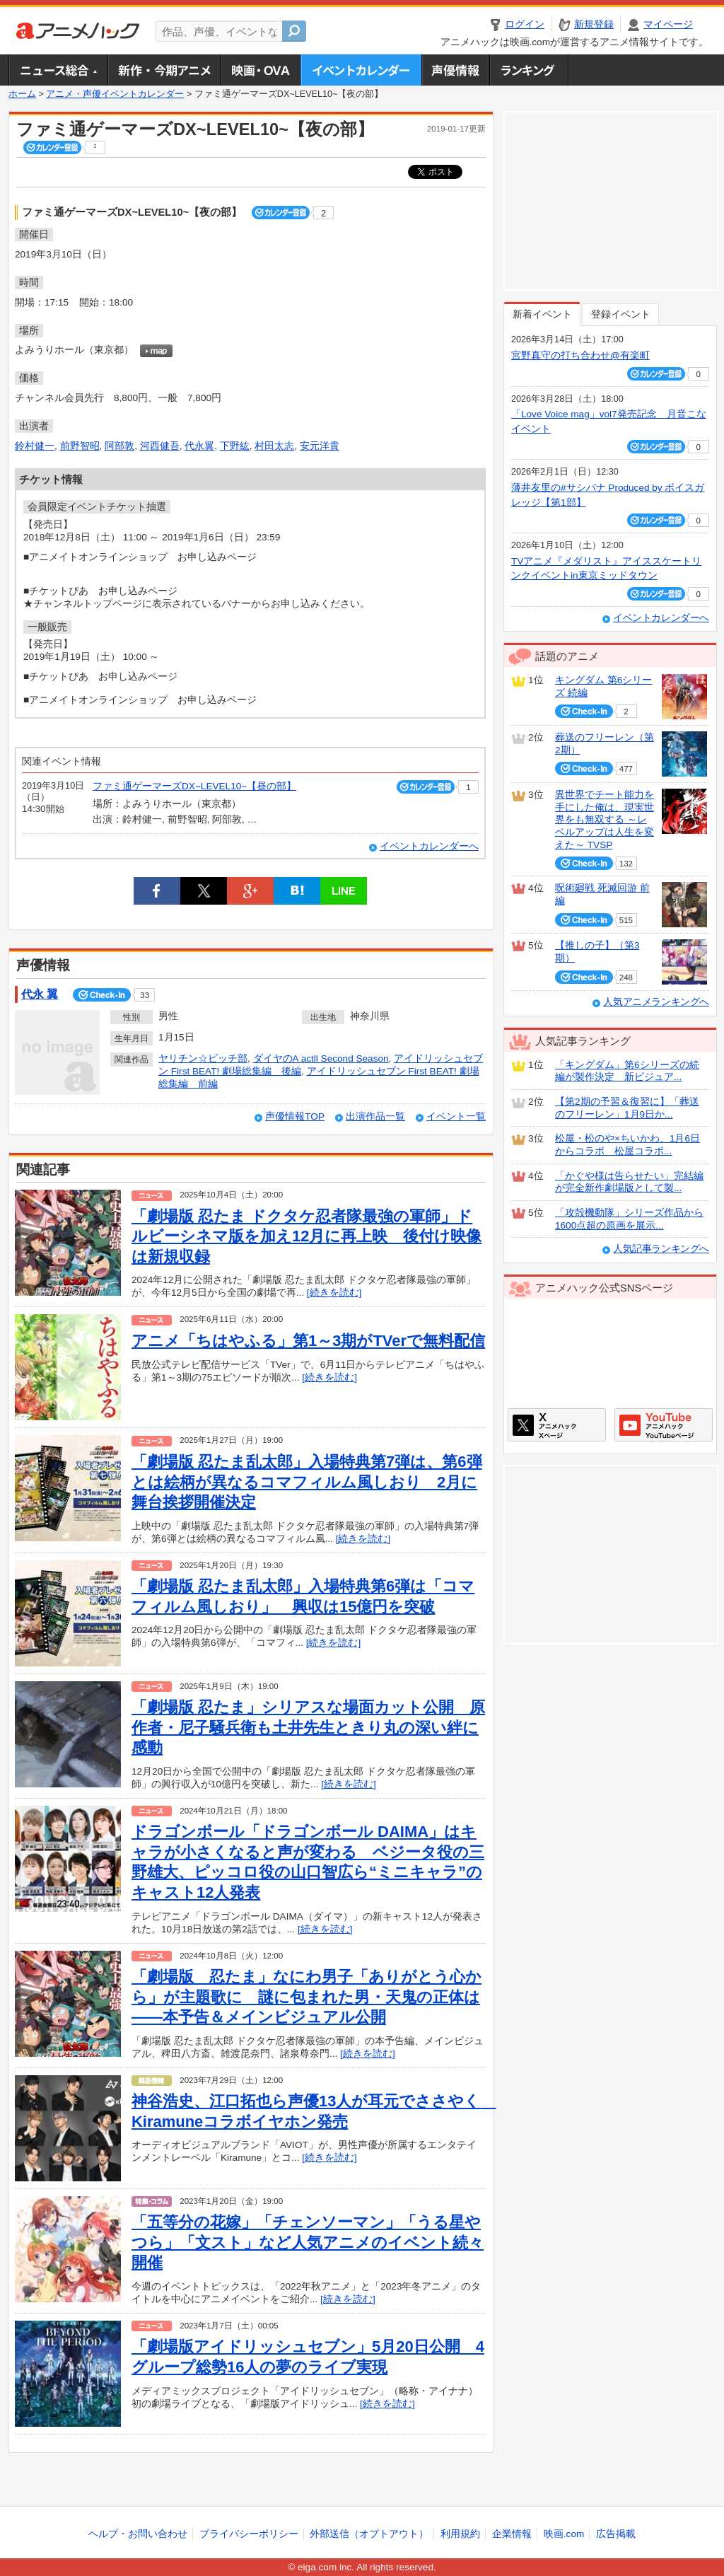 The image size is (724, 2576). I want to click on 安元洋貴, so click(319, 446).